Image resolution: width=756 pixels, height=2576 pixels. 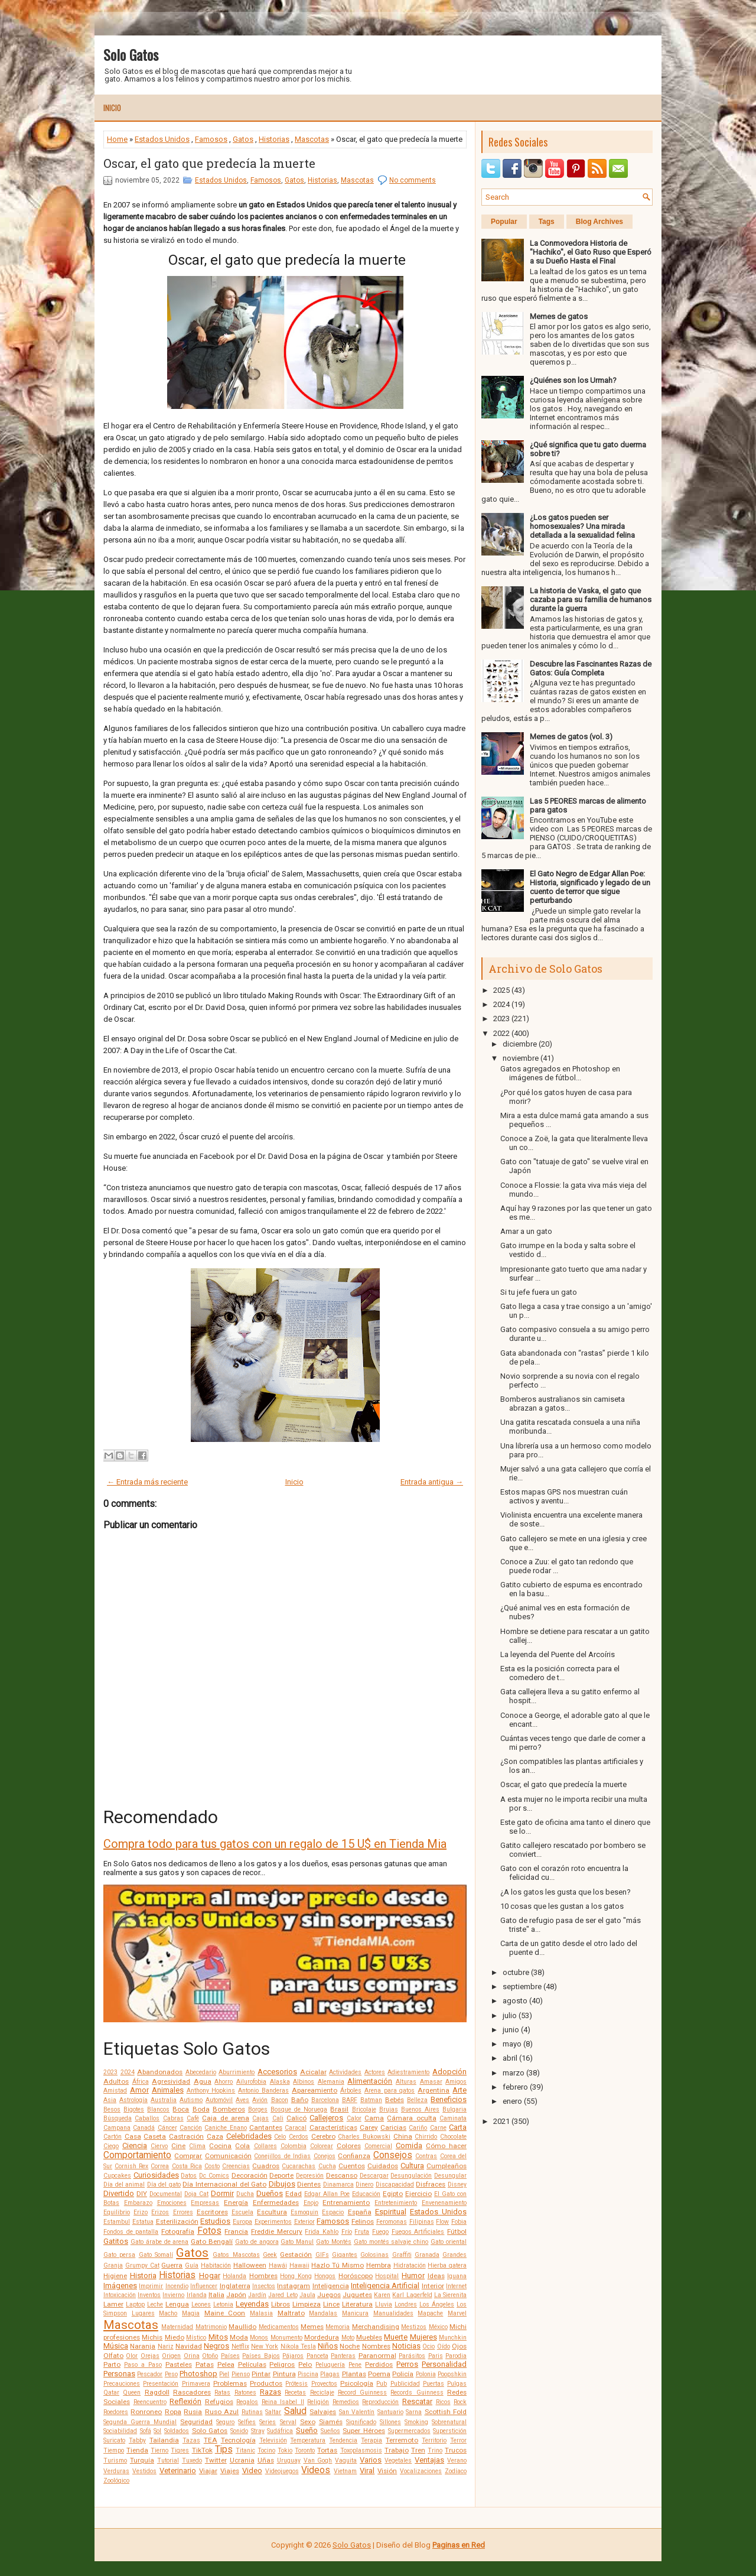 I want to click on Cali, so click(x=278, y=2118).